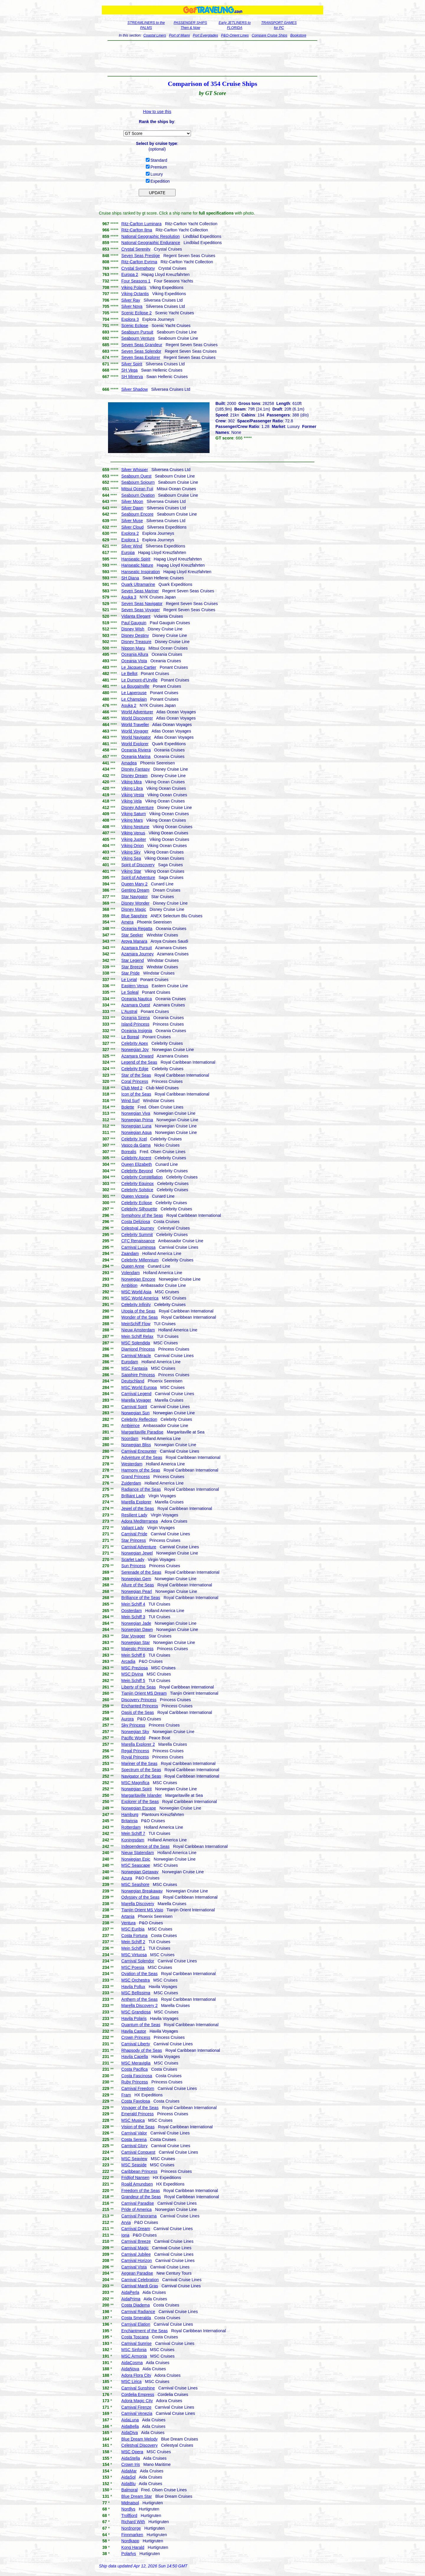 The width and height of the screenshot is (425, 2576). Describe the element at coordinates (130, 2368) in the screenshot. I see `AidaNova` at that location.